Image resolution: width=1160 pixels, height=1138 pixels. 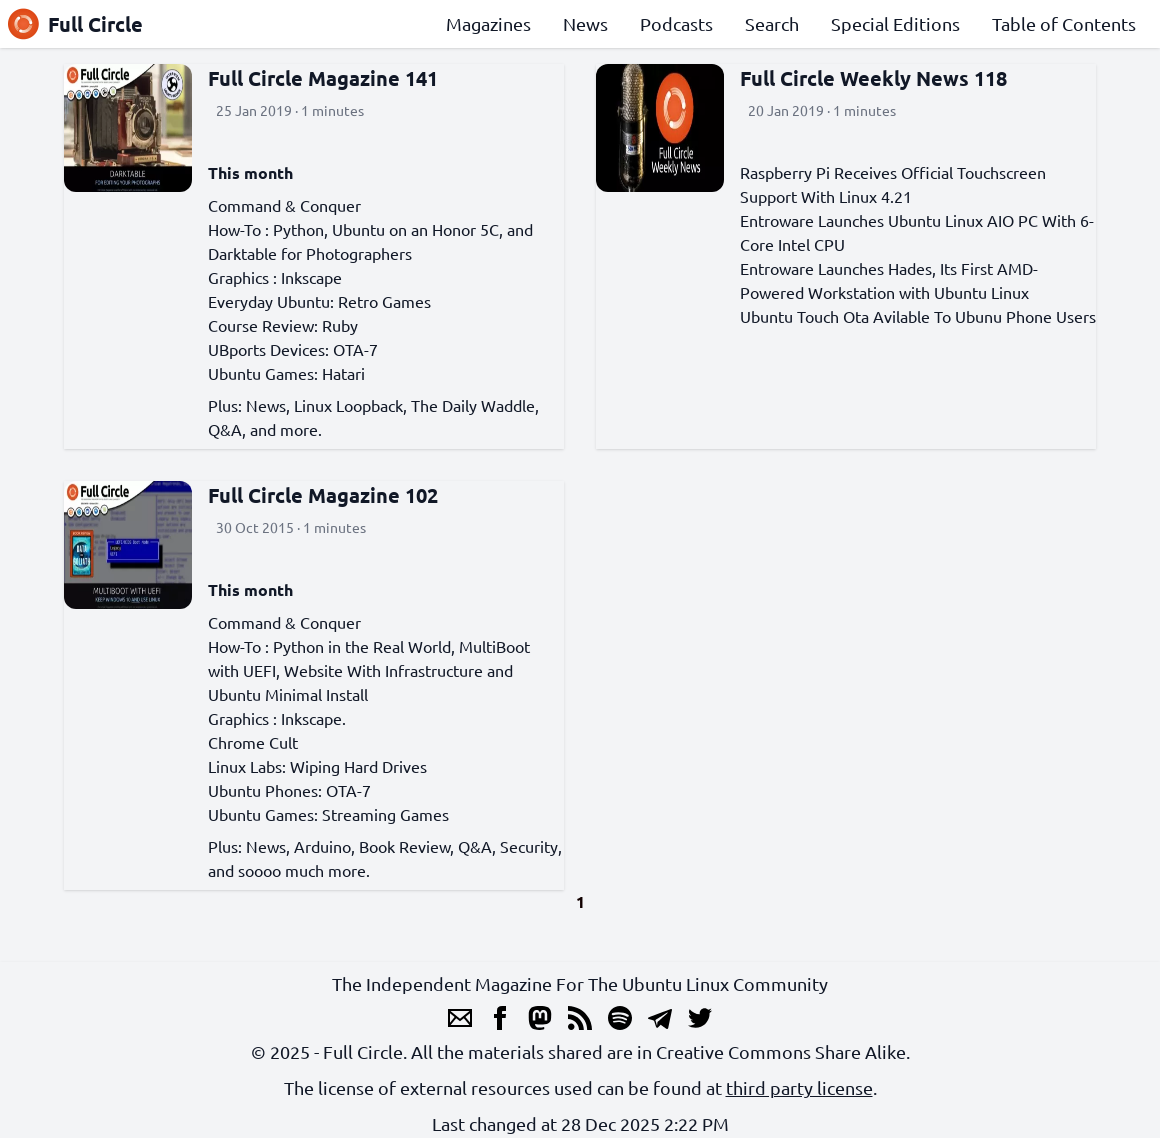 I want to click on Full Circle Magazine 141, so click(x=323, y=78).